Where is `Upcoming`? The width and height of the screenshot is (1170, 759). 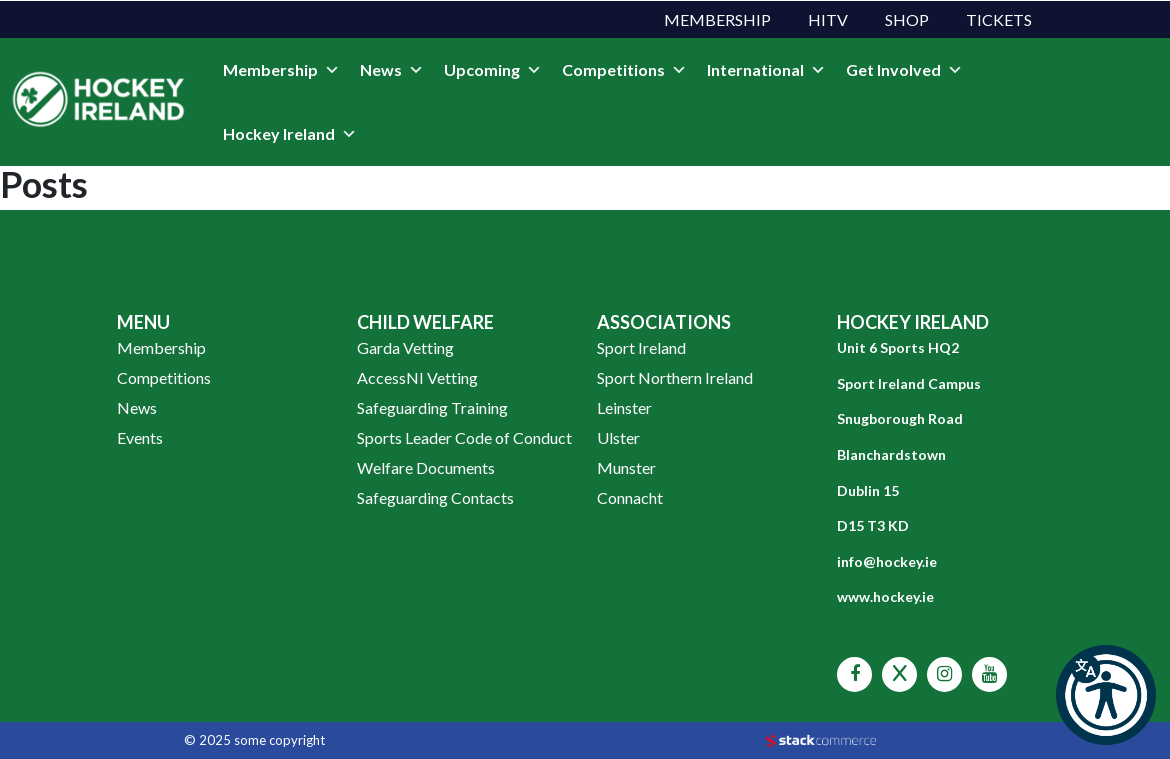 Upcoming is located at coordinates (493, 70).